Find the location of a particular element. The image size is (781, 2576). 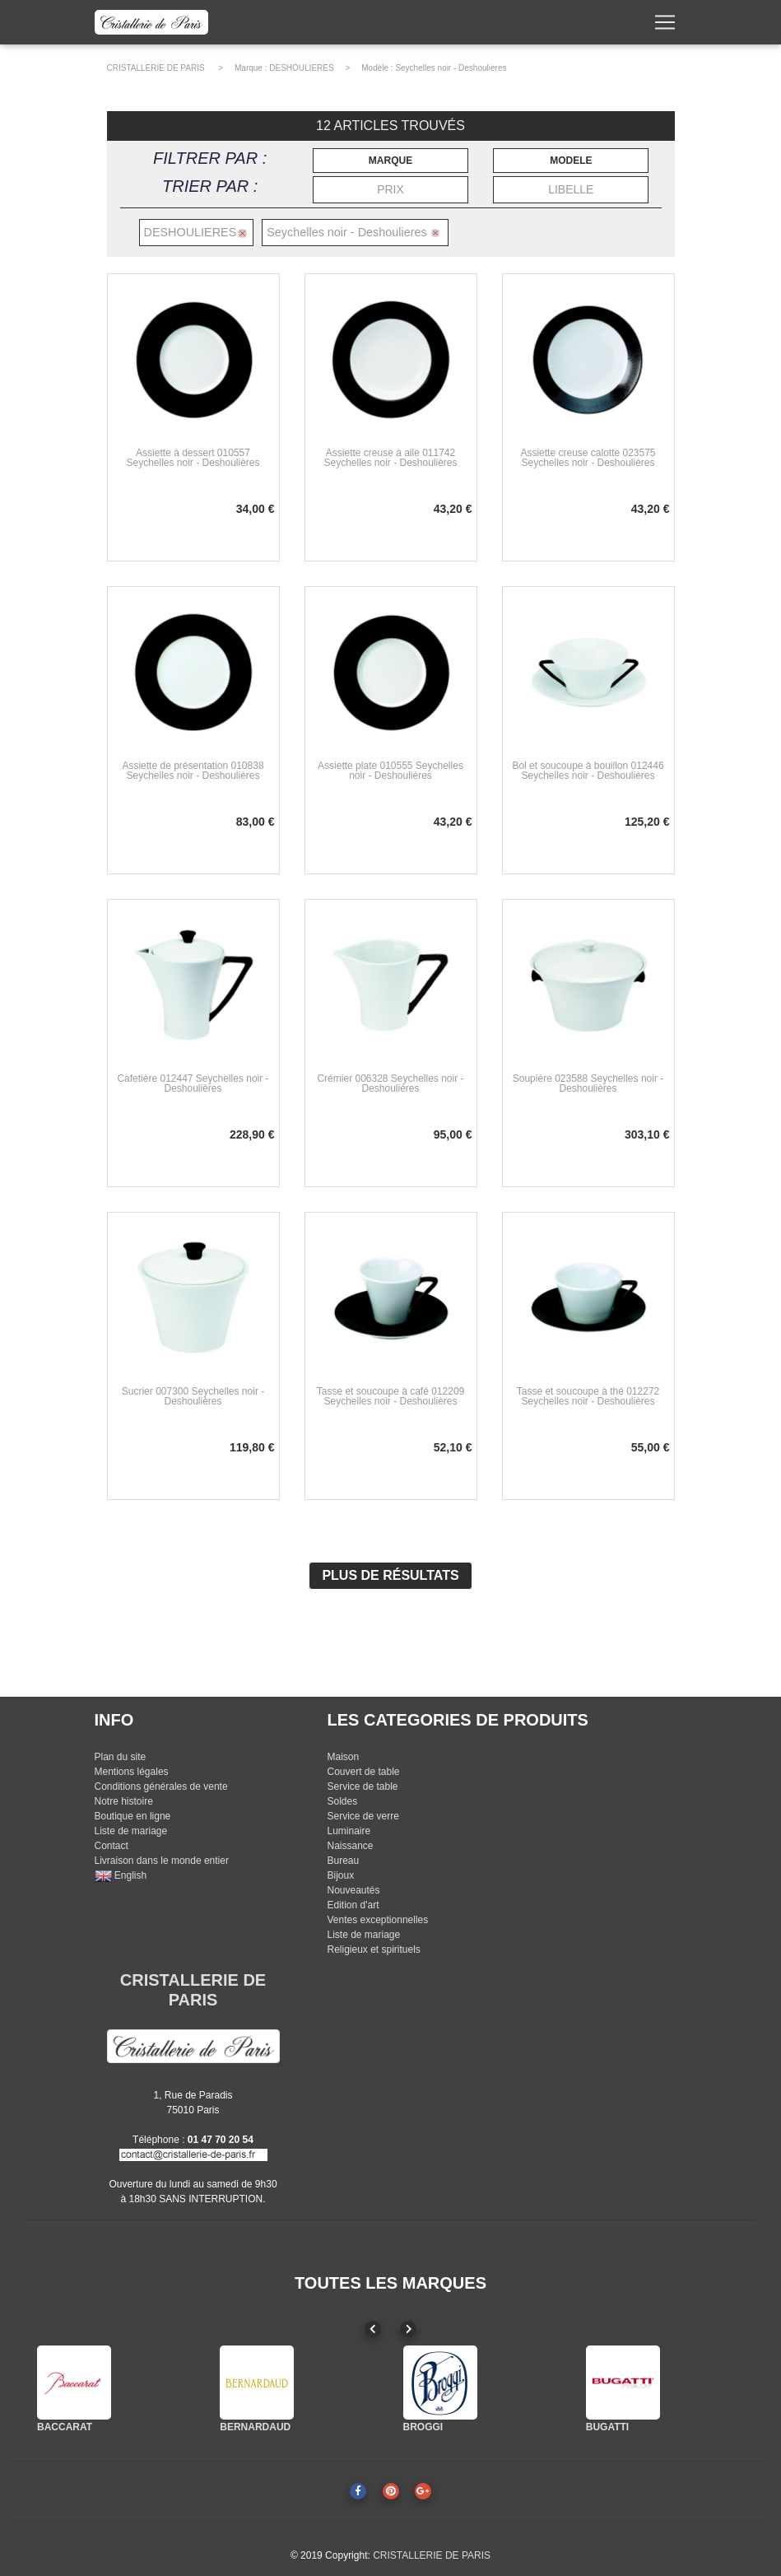

Bijoux is located at coordinates (340, 1875).